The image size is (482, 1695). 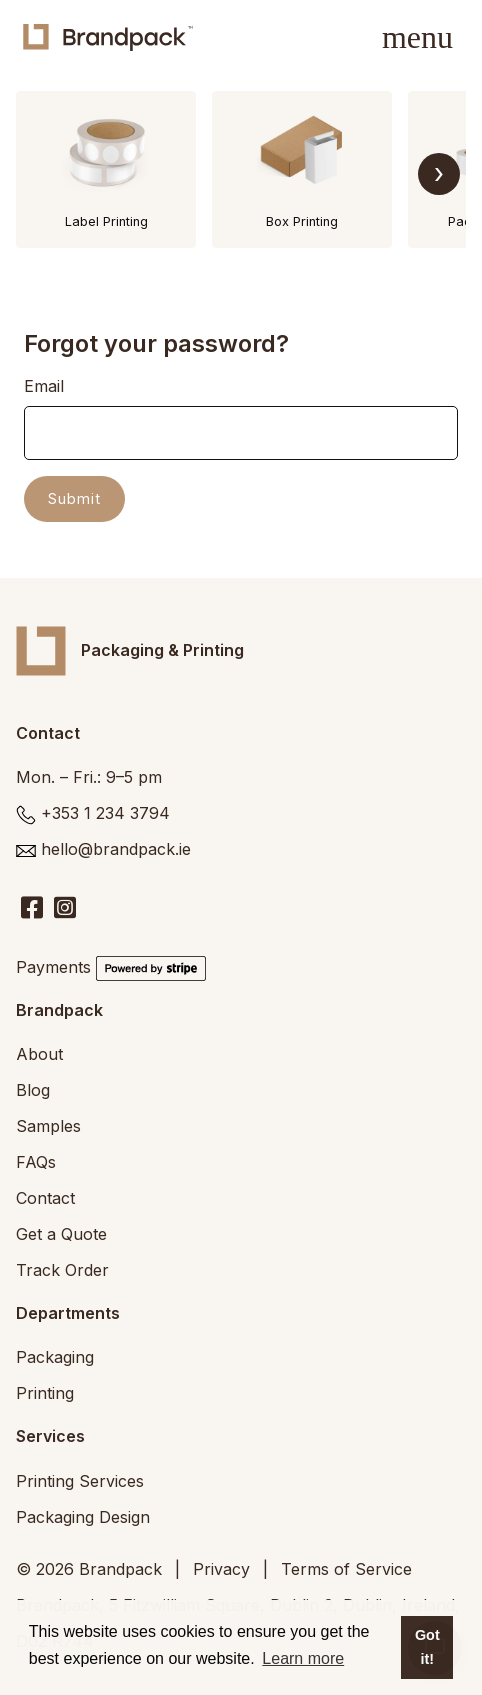 What do you see at coordinates (427, 1647) in the screenshot?
I see `Got it! [button]` at bounding box center [427, 1647].